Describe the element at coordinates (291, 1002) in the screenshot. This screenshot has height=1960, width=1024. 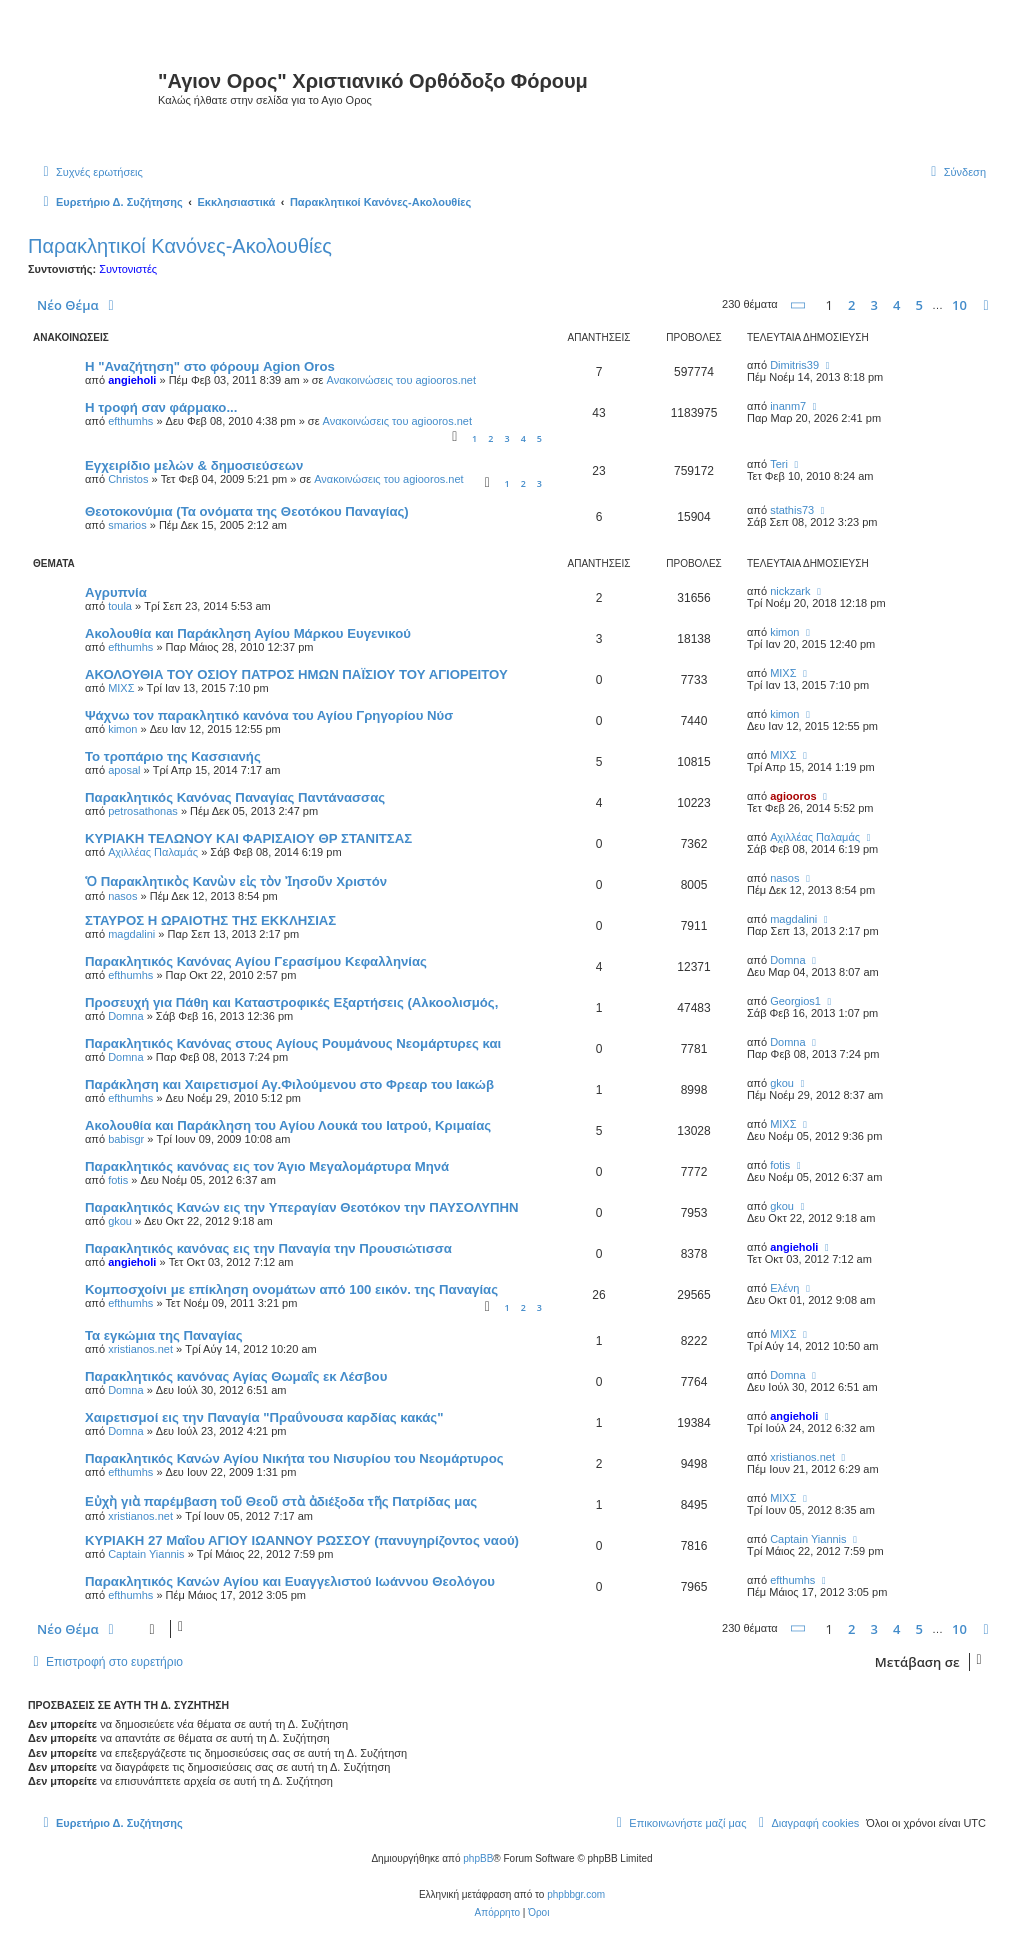
I see `Προσευχή για Πάθη και Καταστροφικές Εξαρτήσεις (Αλκοολισμός,` at that location.